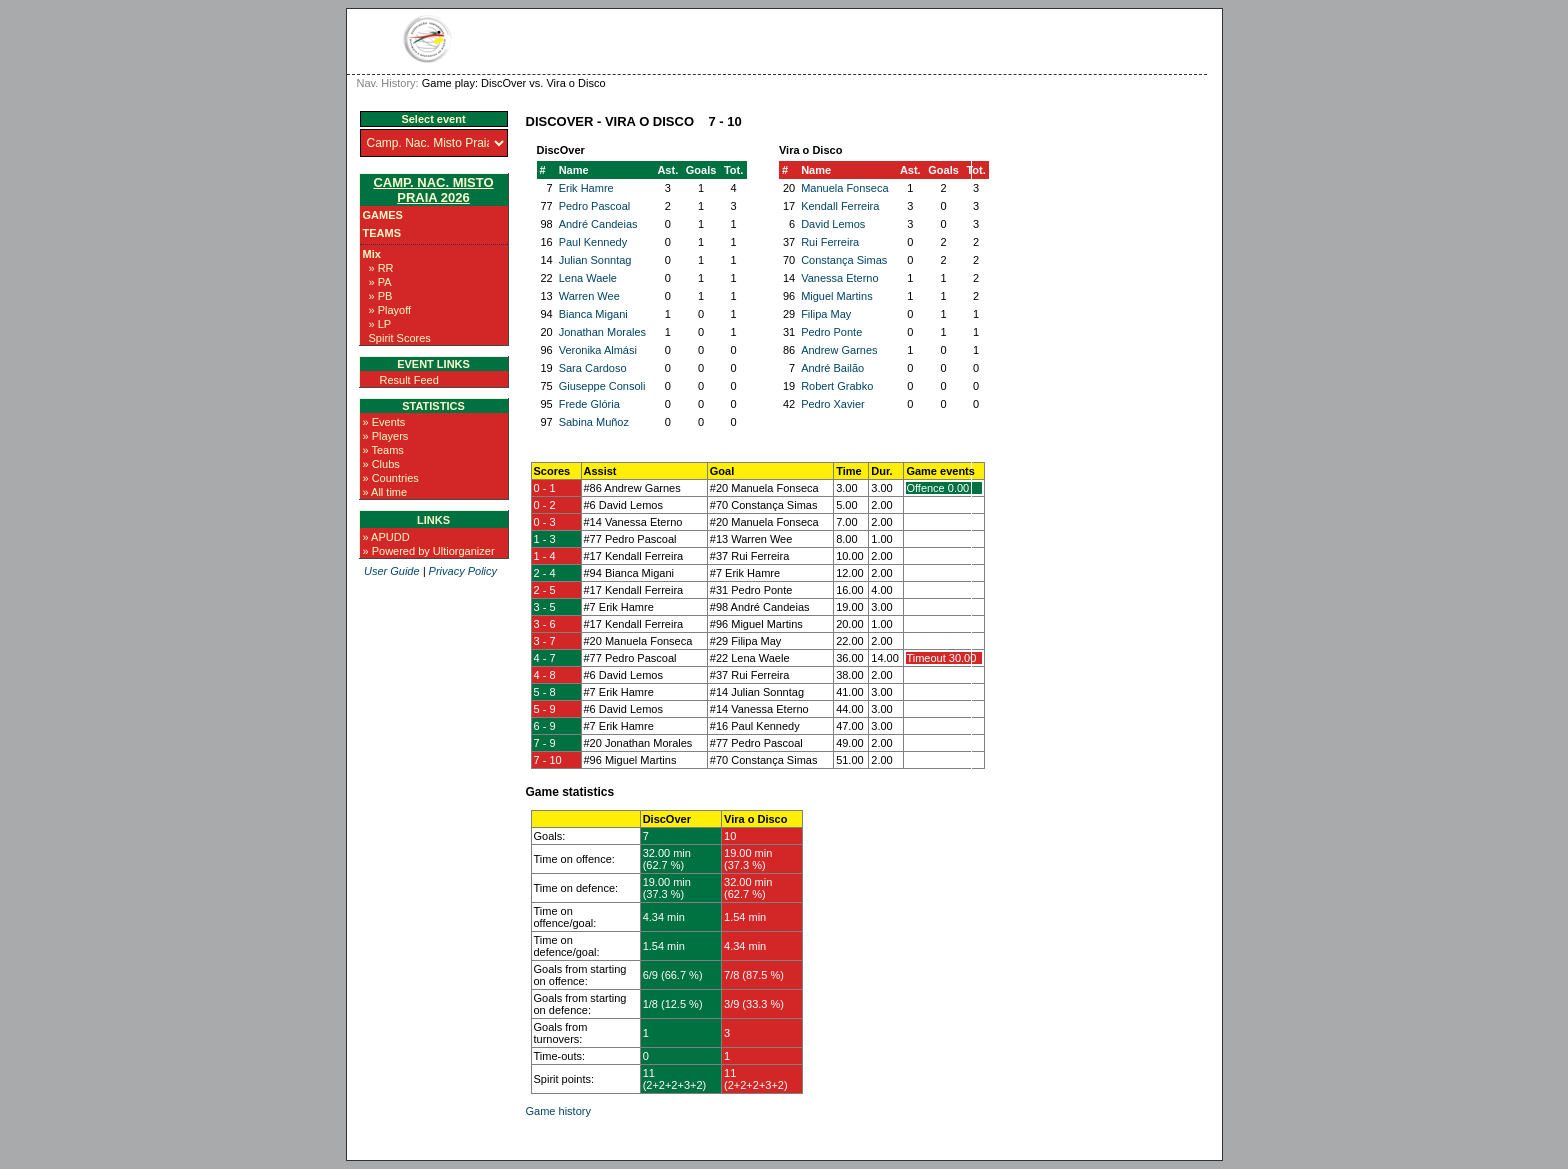  What do you see at coordinates (558, 1111) in the screenshot?
I see `Game history` at bounding box center [558, 1111].